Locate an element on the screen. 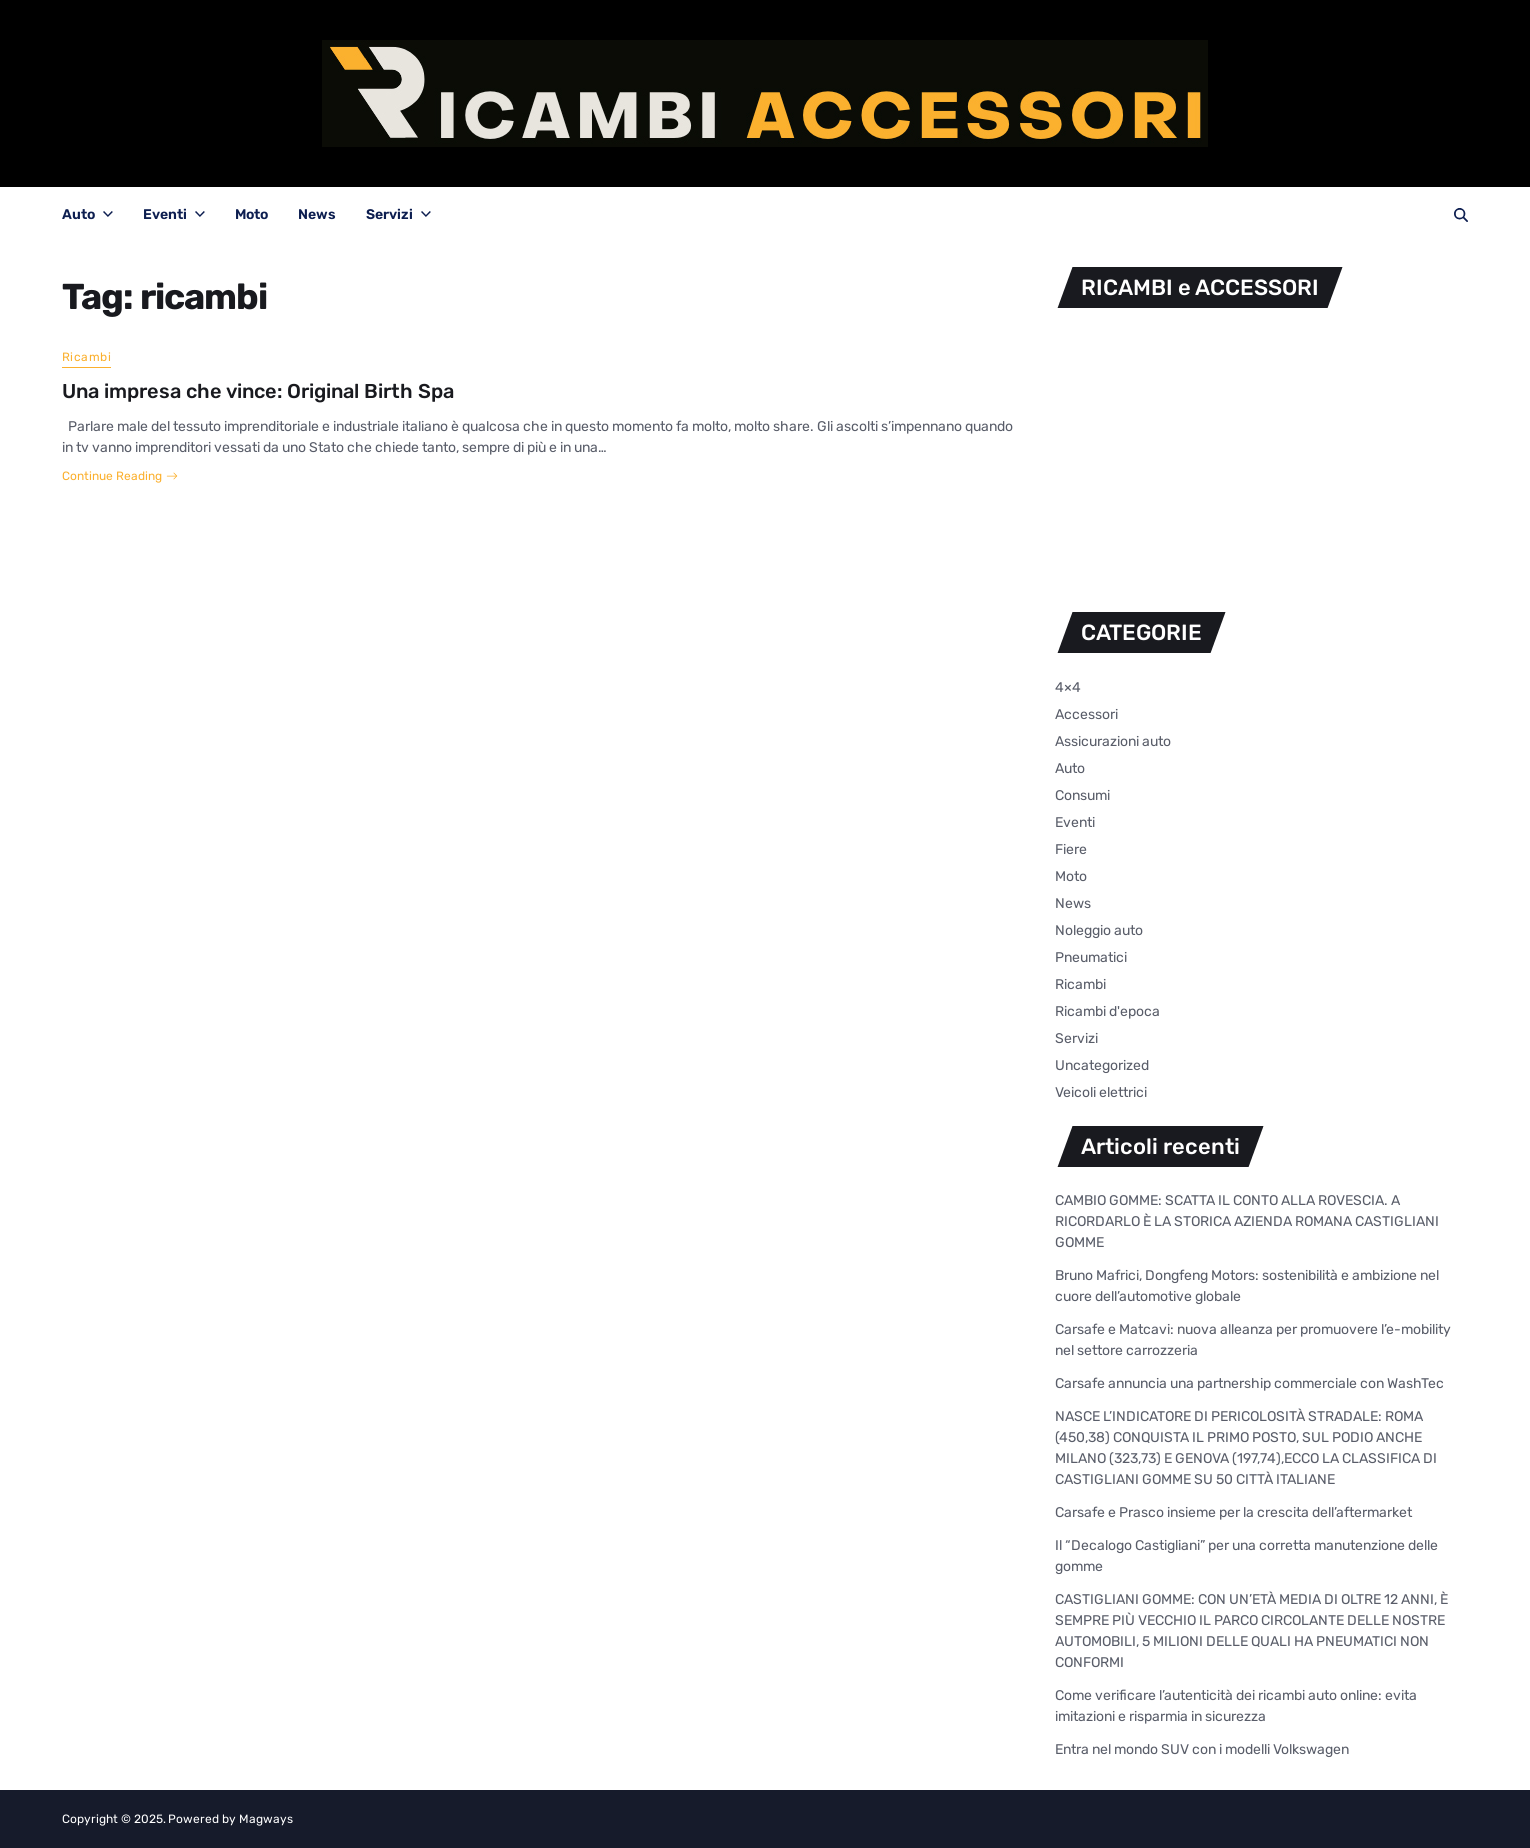 This screenshot has width=1530, height=1848. Continue Reading is located at coordinates (120, 476).